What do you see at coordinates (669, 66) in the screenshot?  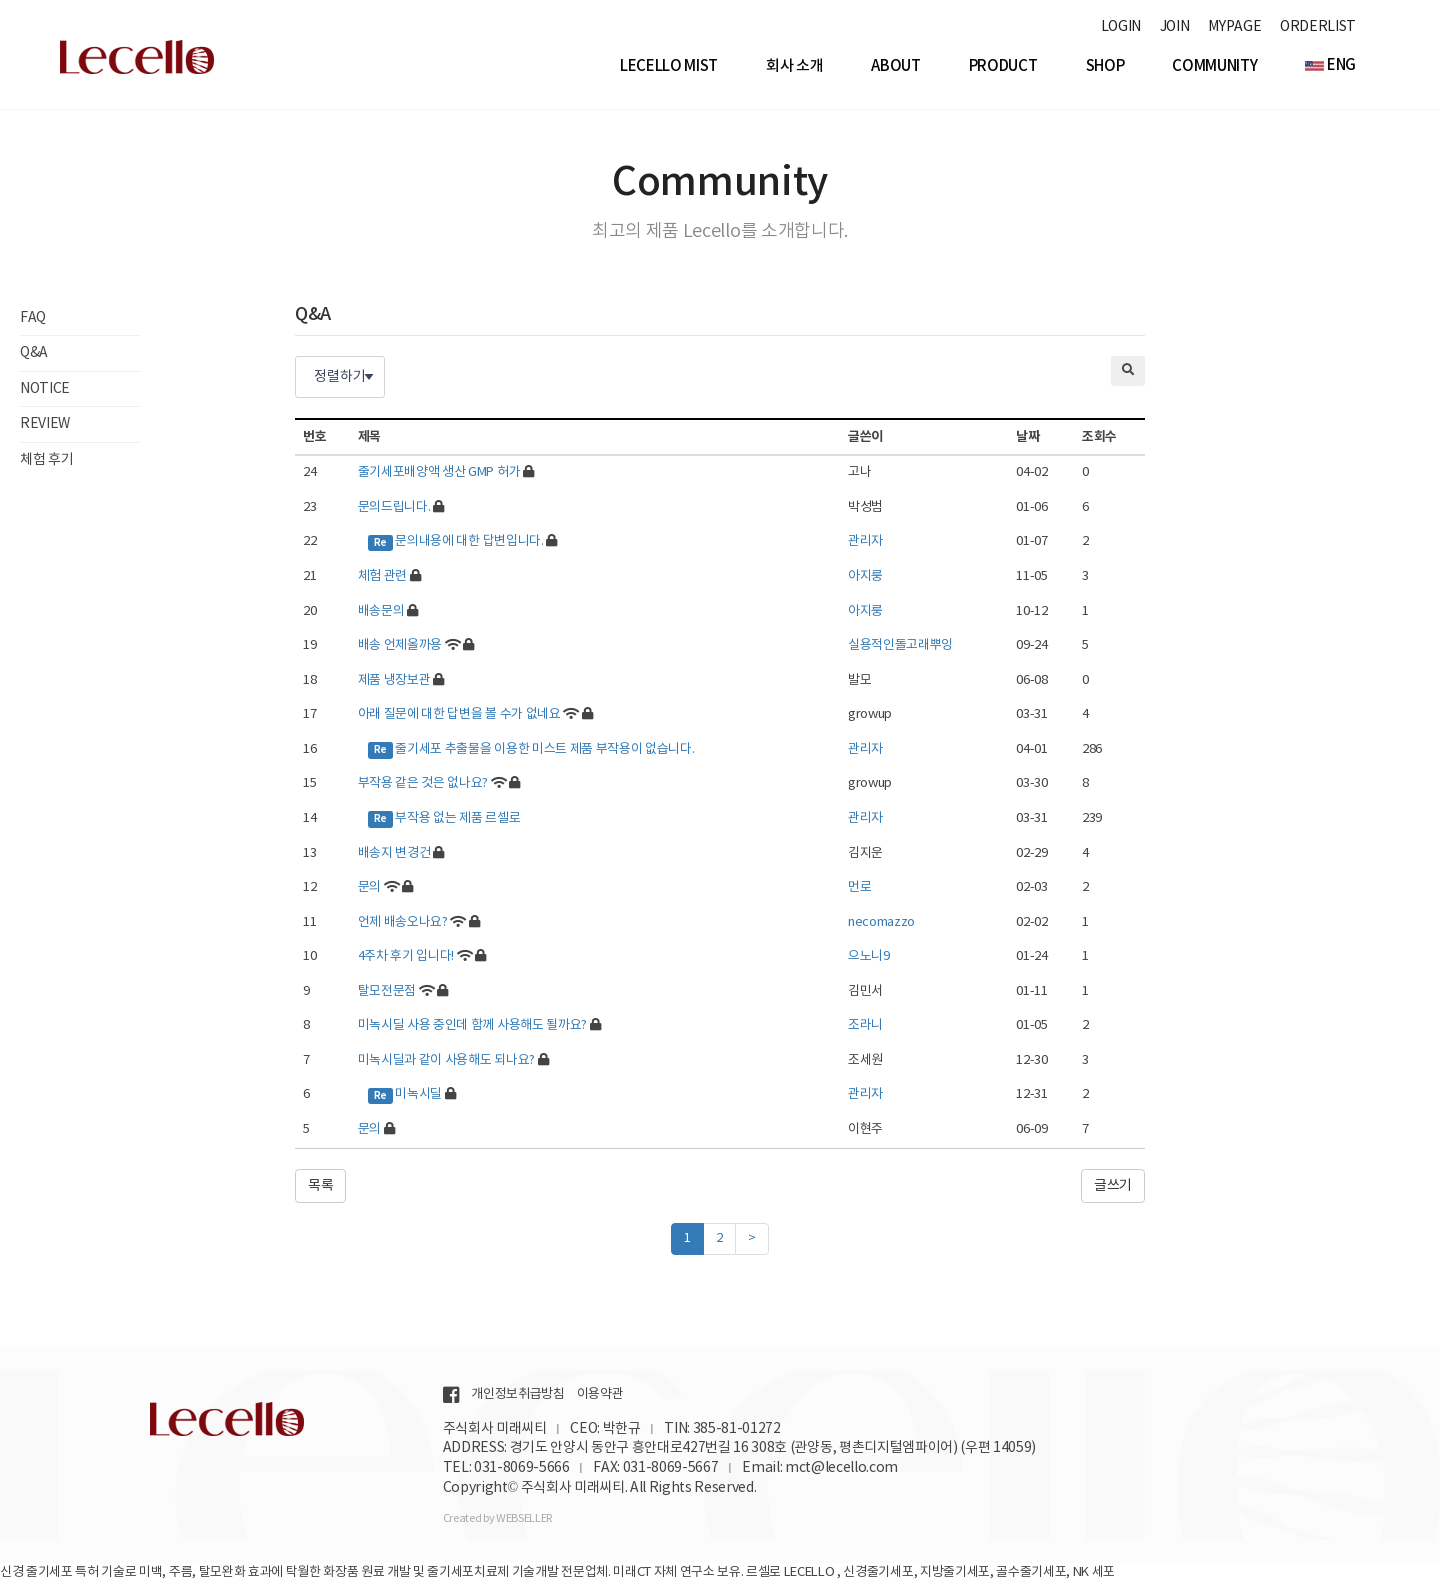 I see `Lecello Mist` at bounding box center [669, 66].